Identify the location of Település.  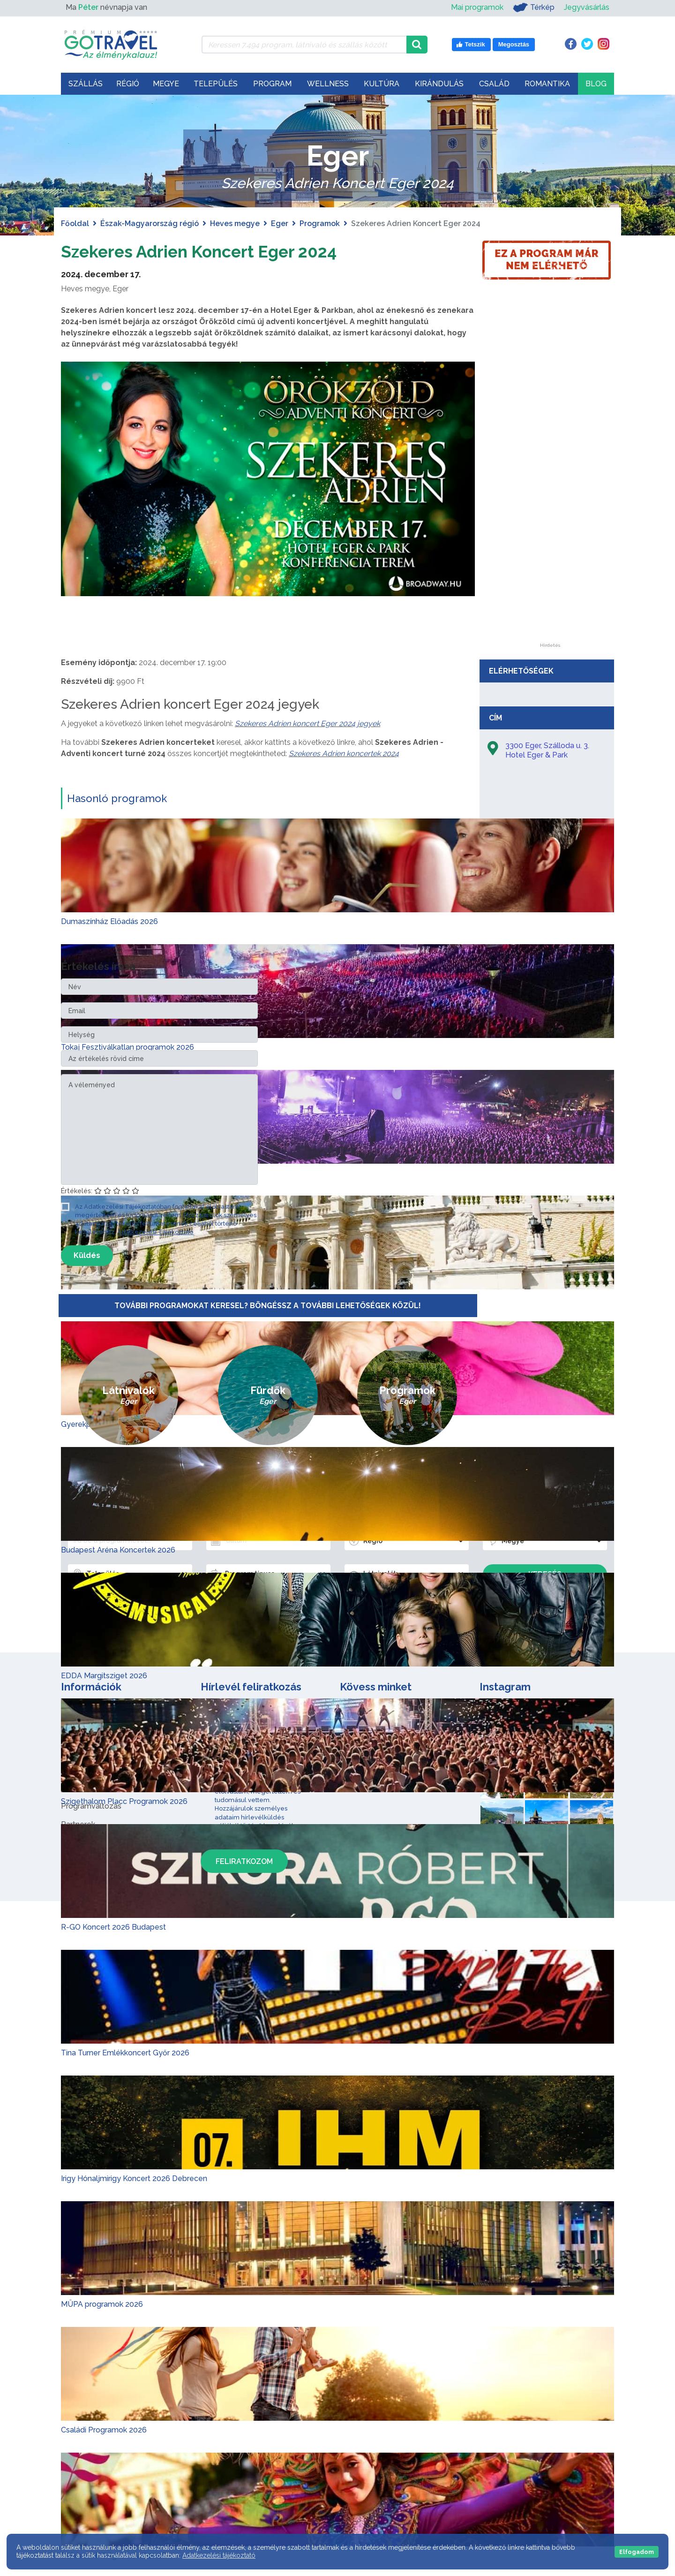
(216, 83).